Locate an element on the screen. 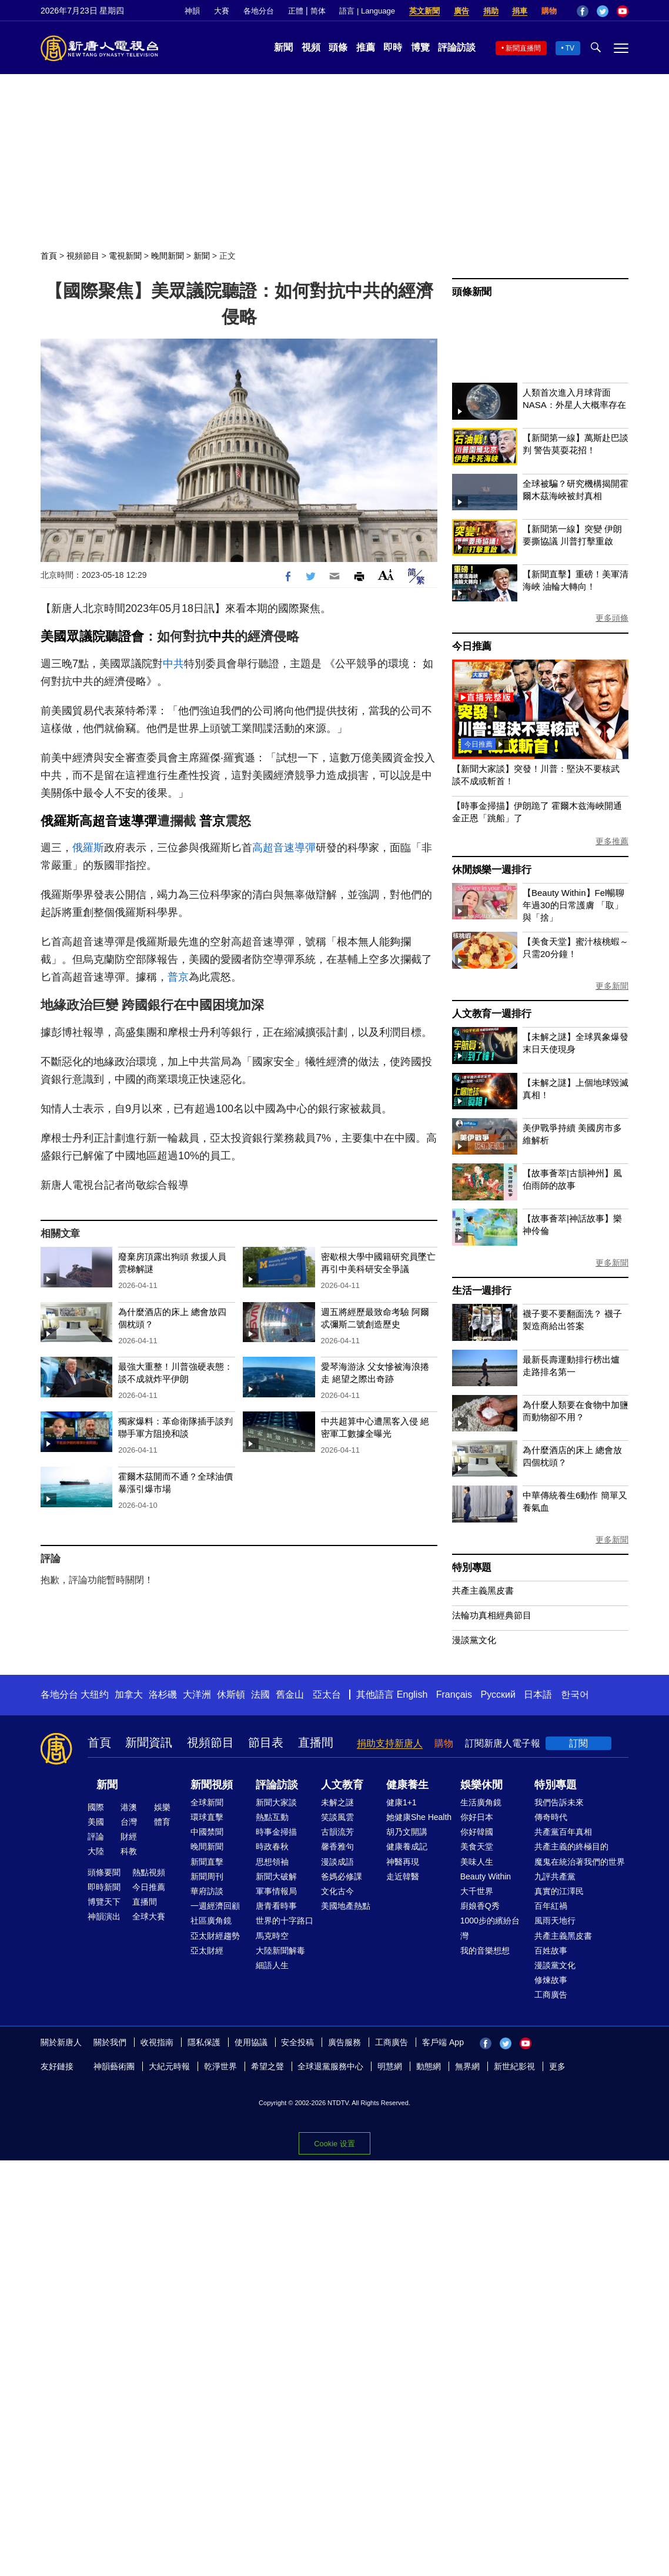 The height and width of the screenshot is (2576, 669). 美食天堂 is located at coordinates (476, 1846).